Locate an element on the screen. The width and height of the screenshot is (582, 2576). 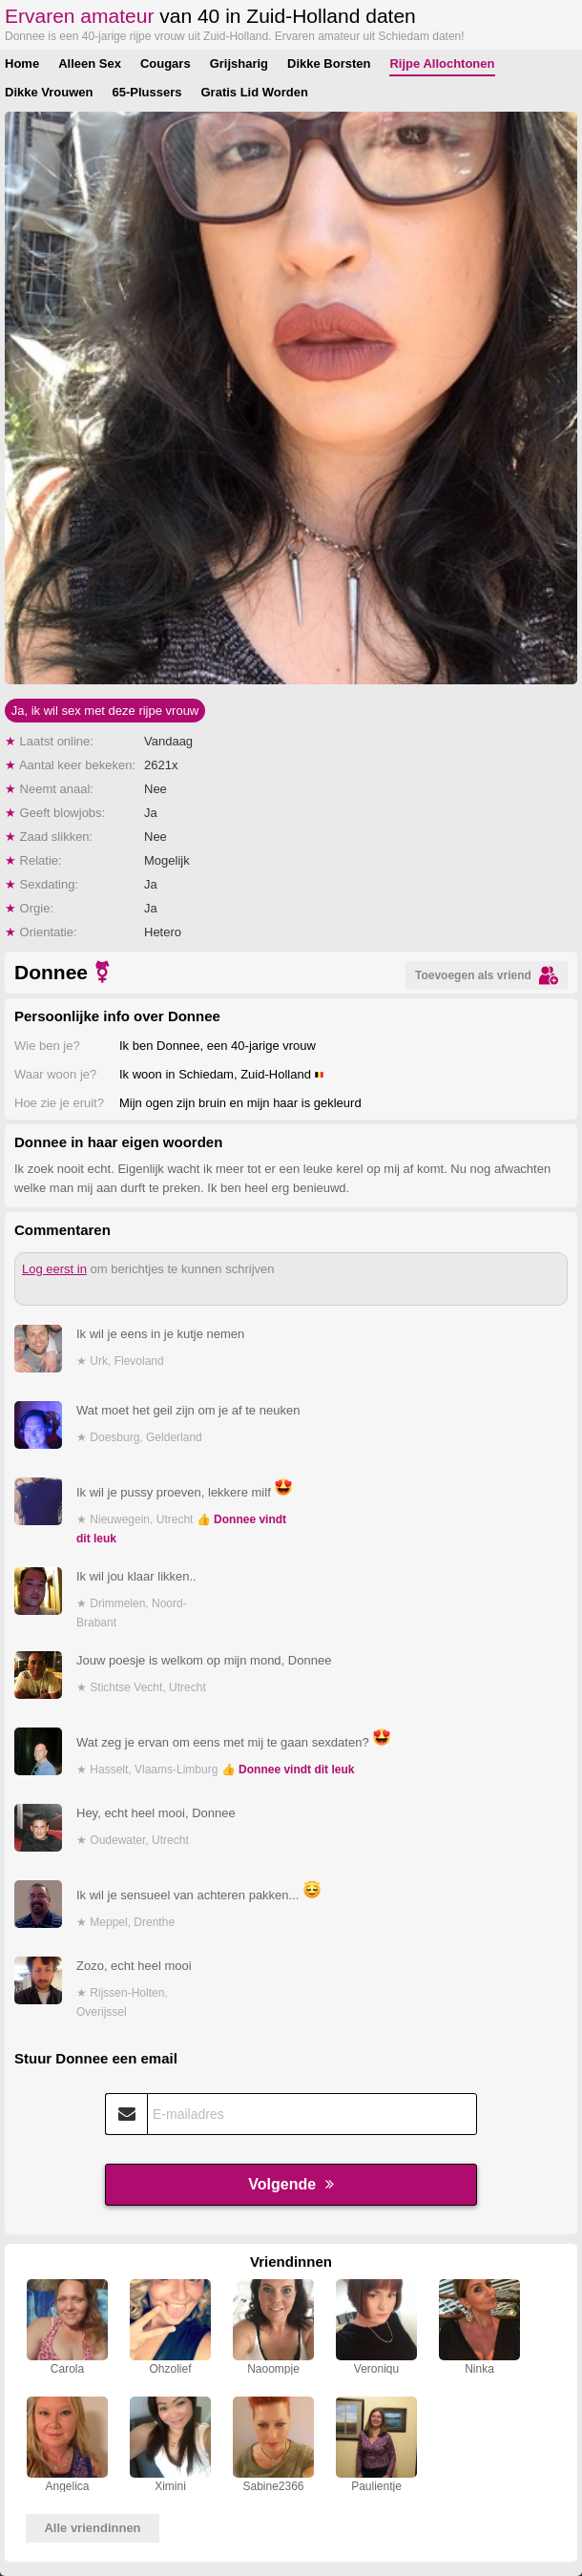
Home is located at coordinates (22, 63).